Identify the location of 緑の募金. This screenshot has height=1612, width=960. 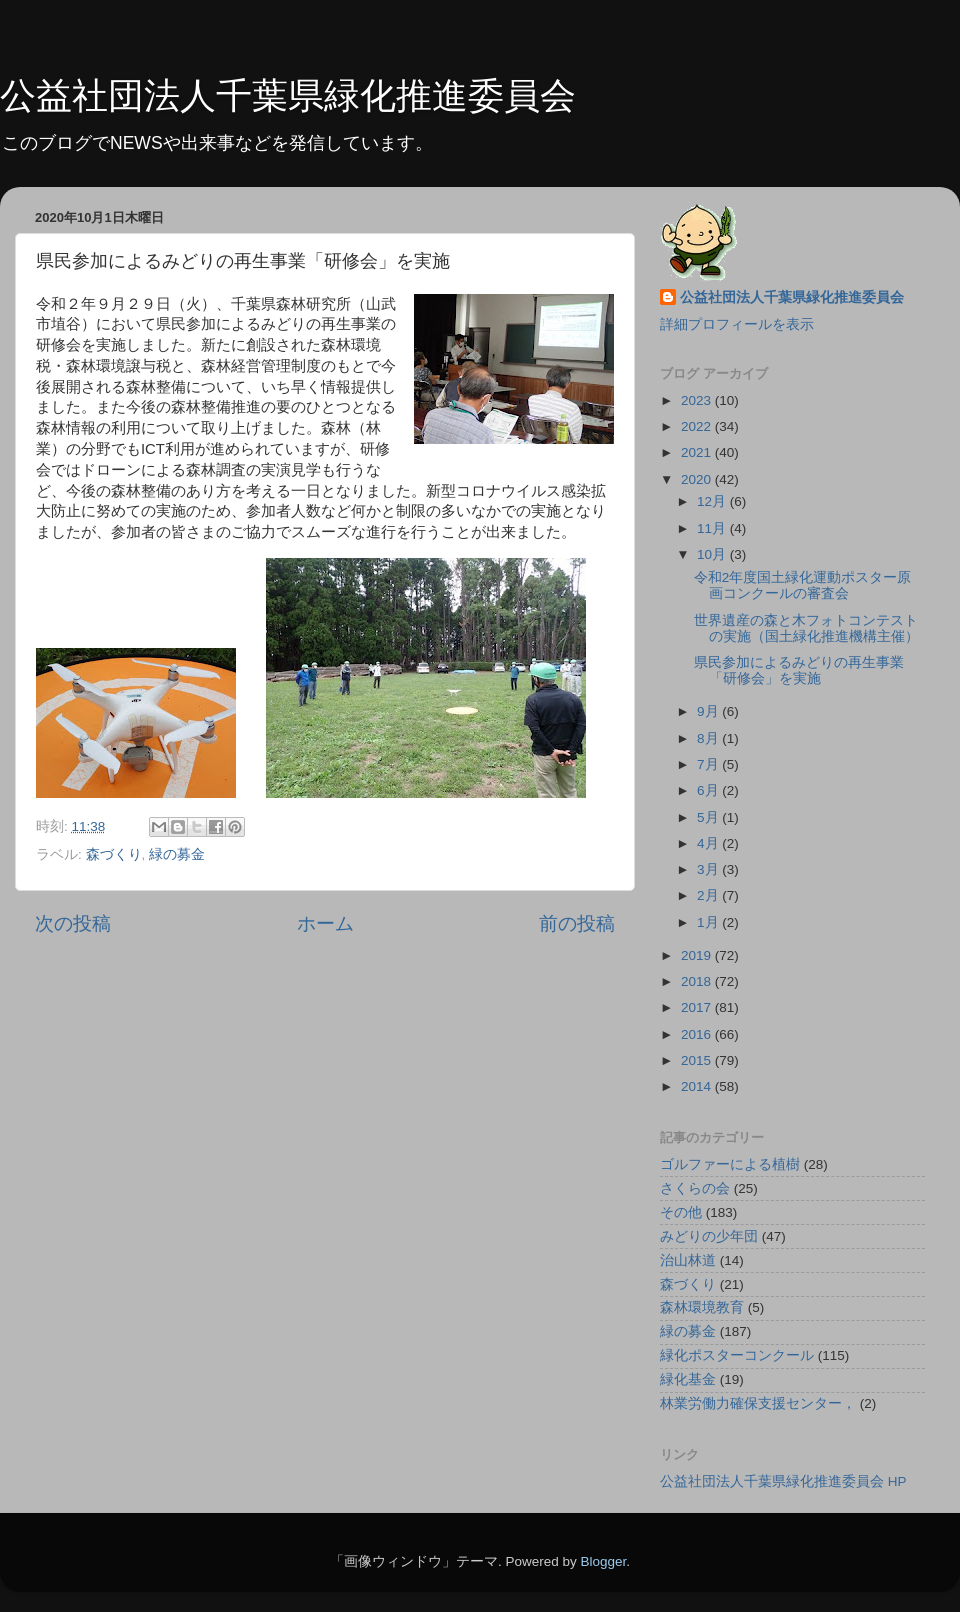
(177, 854).